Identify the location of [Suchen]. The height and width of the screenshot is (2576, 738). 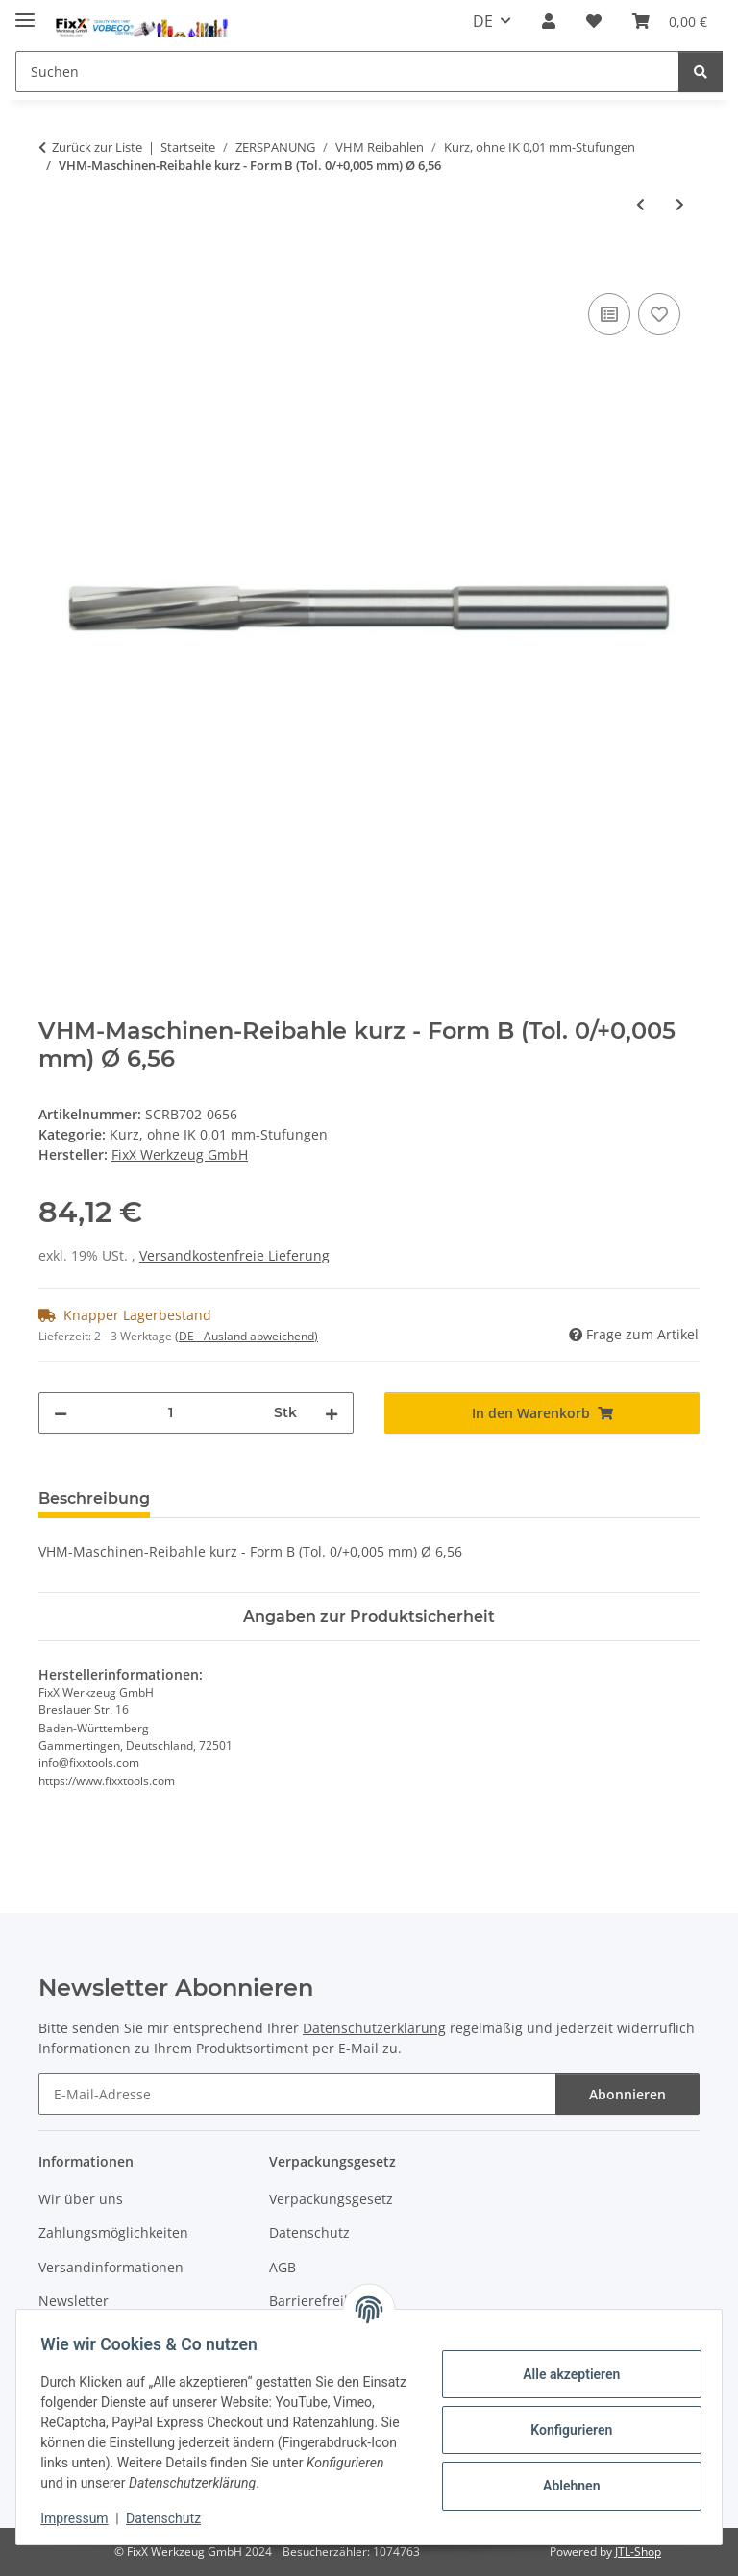
(347, 71).